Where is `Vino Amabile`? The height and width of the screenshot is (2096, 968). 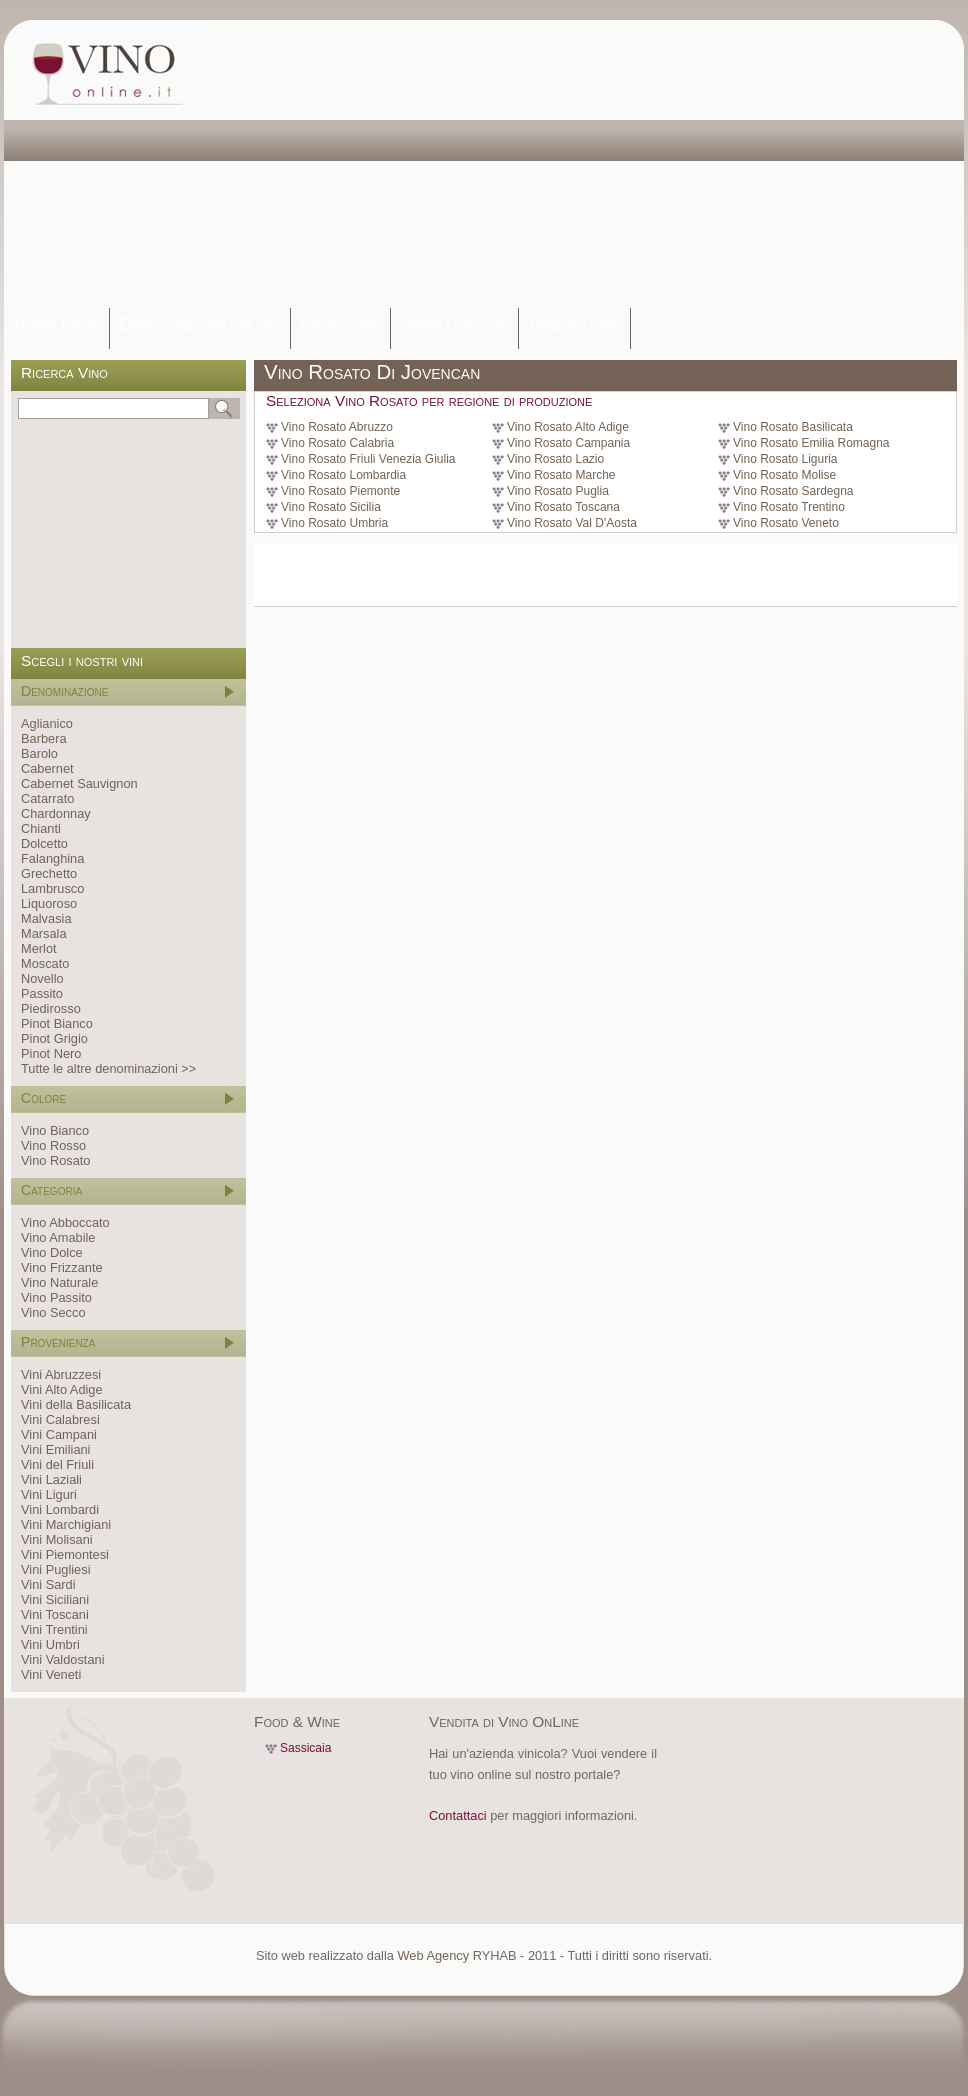
Vino Amabile is located at coordinates (58, 1237).